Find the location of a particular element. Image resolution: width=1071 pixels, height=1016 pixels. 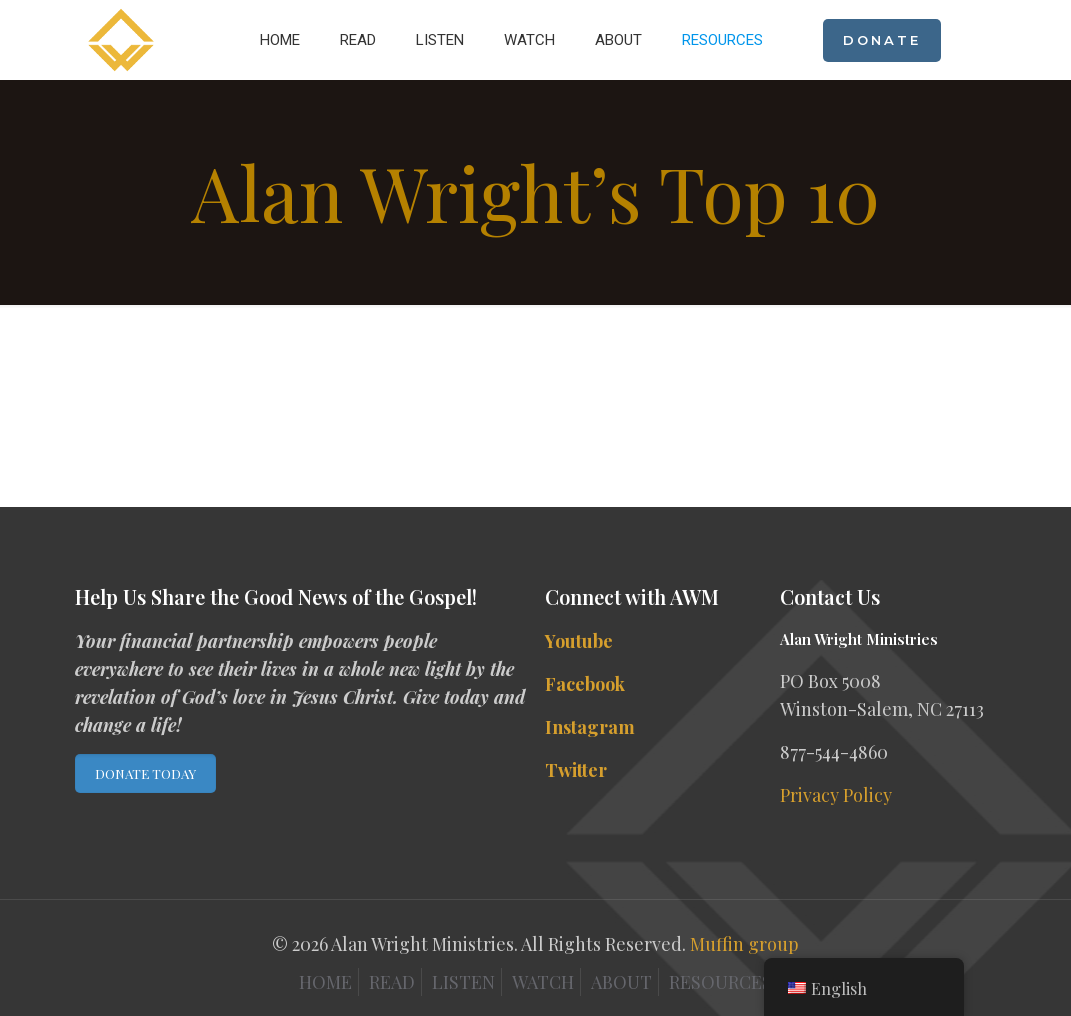

Privacy Policy is located at coordinates (836, 795).